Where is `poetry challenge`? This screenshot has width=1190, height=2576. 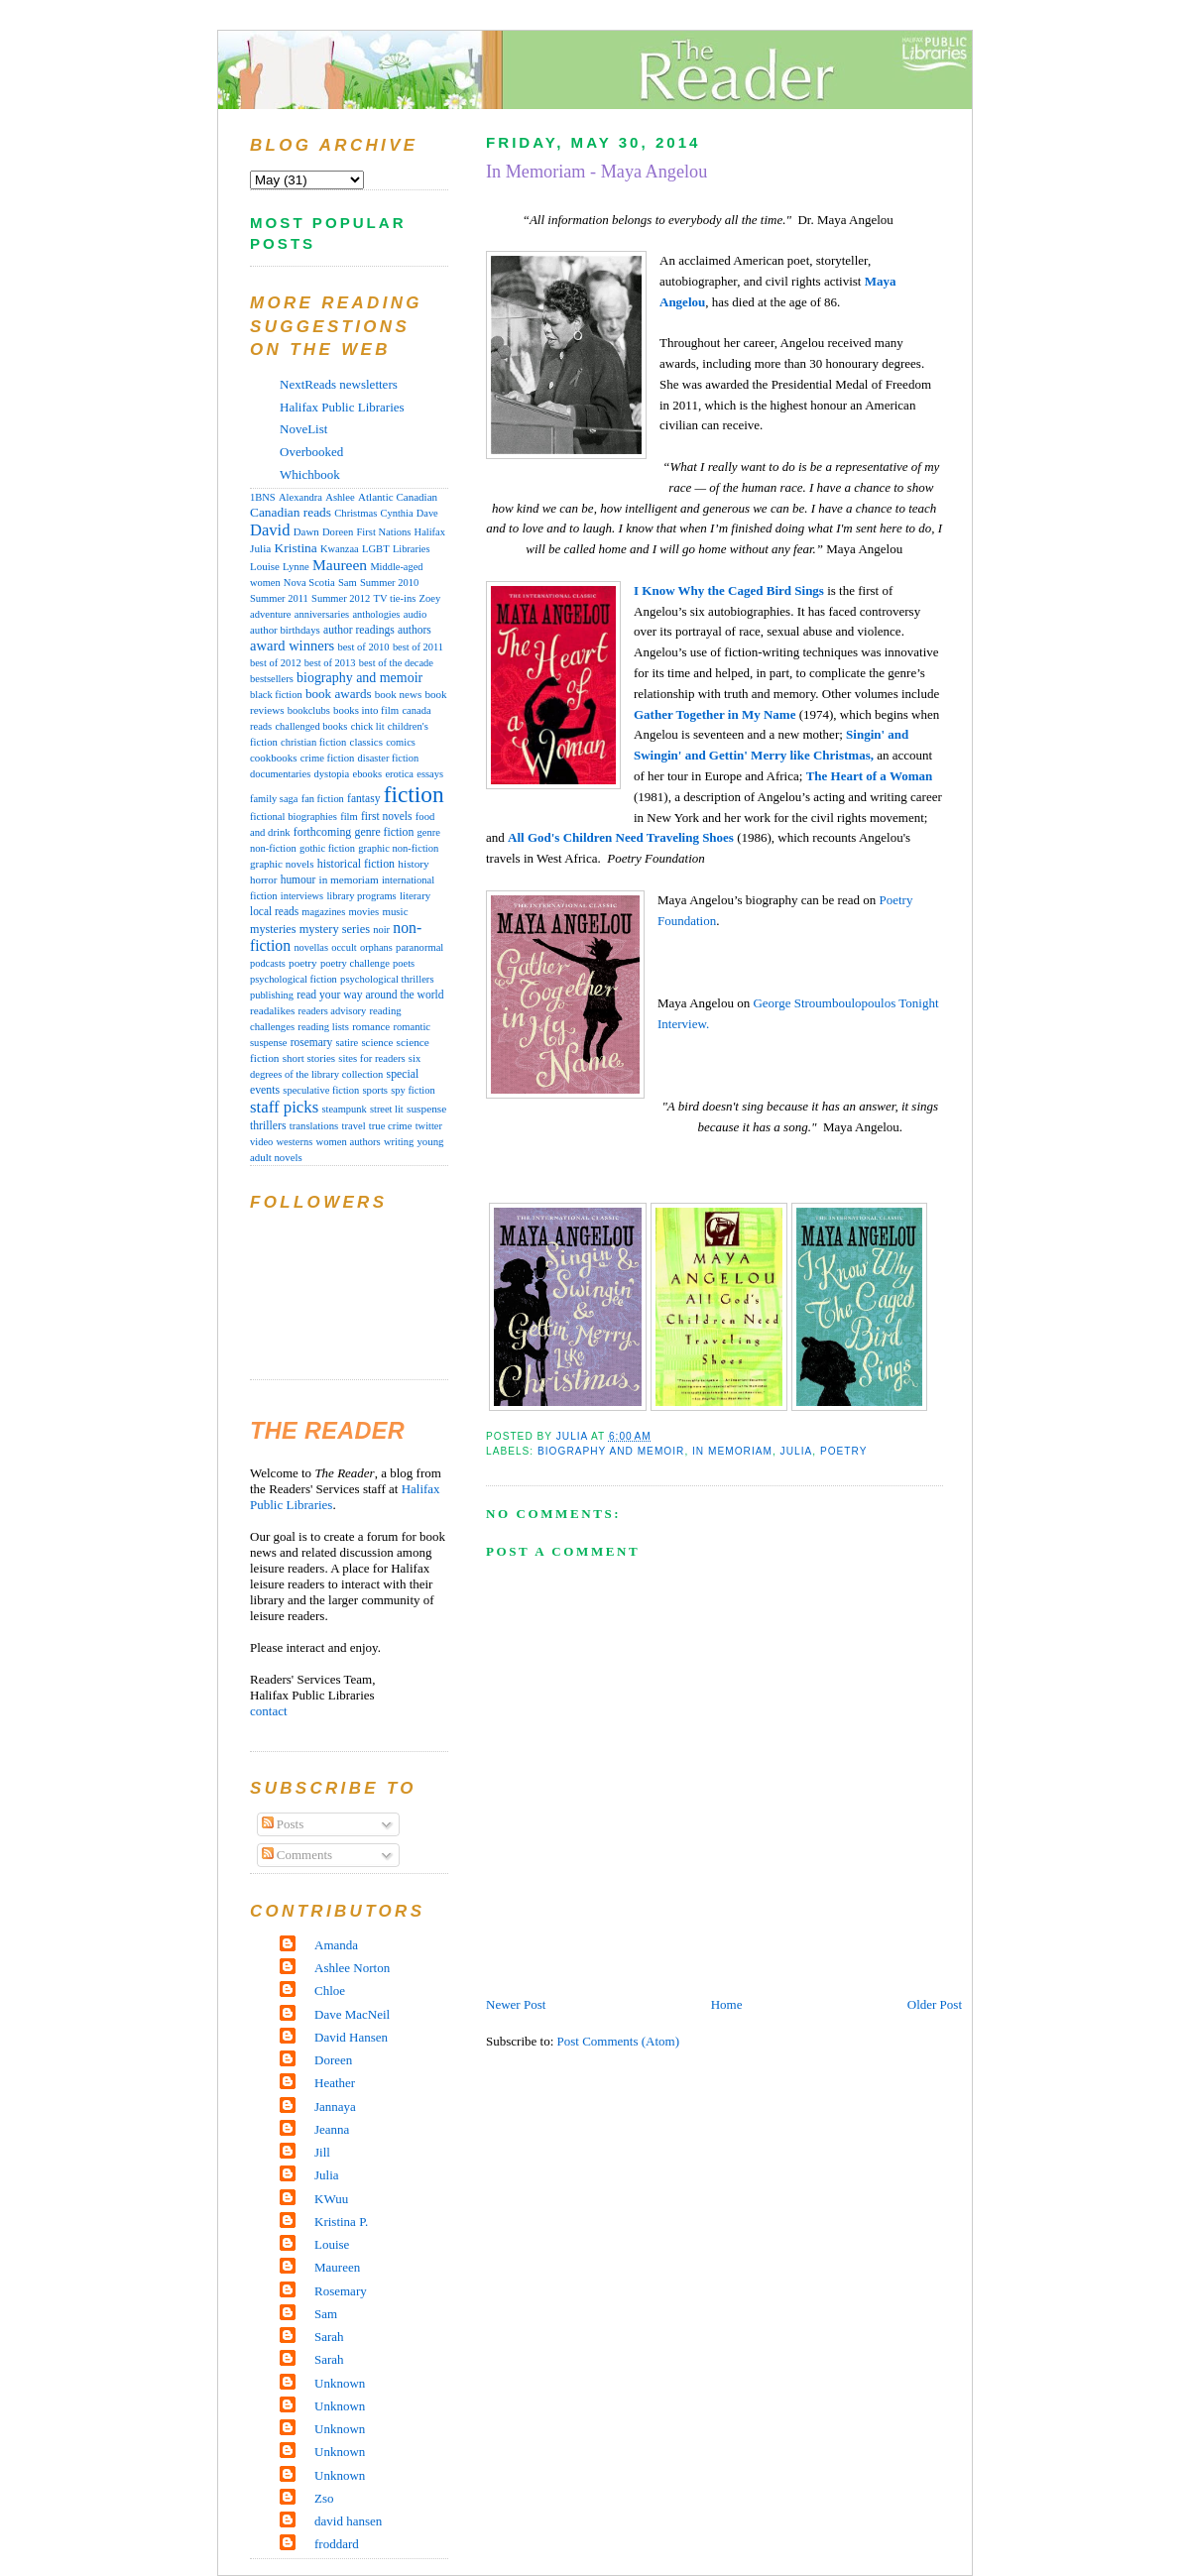 poetry challenge is located at coordinates (355, 963).